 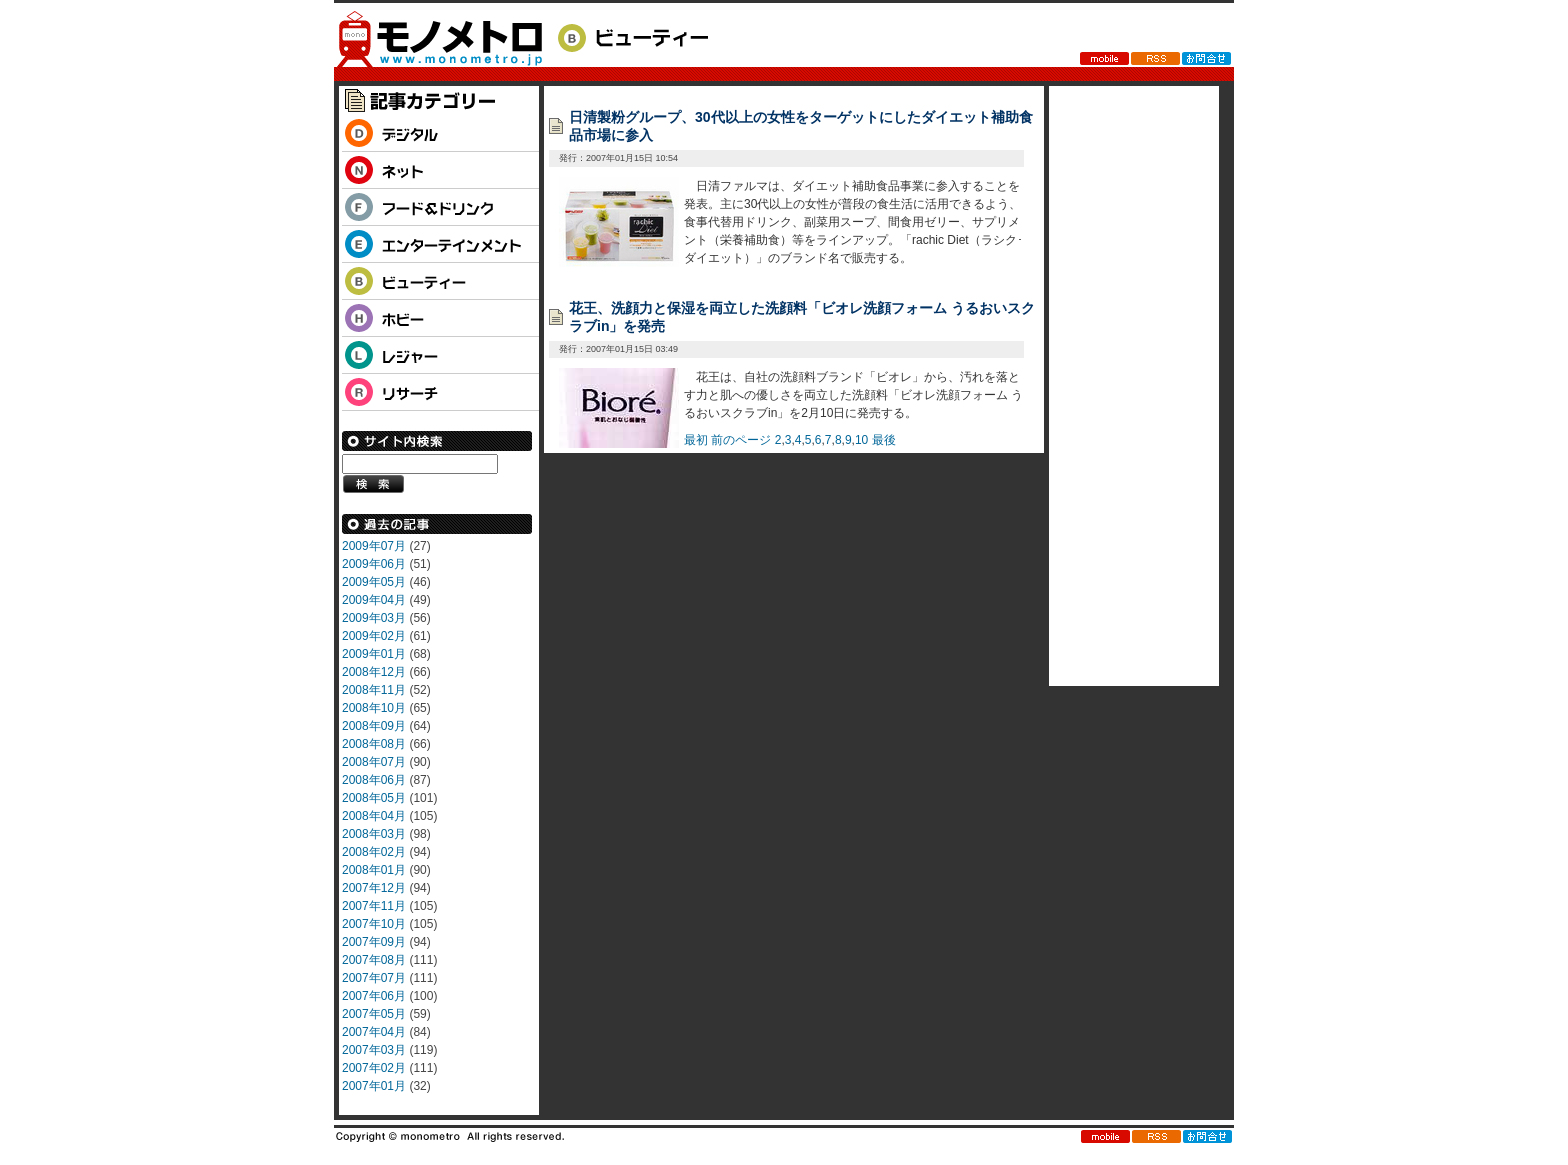 I want to click on 2008年08月, so click(x=374, y=744).